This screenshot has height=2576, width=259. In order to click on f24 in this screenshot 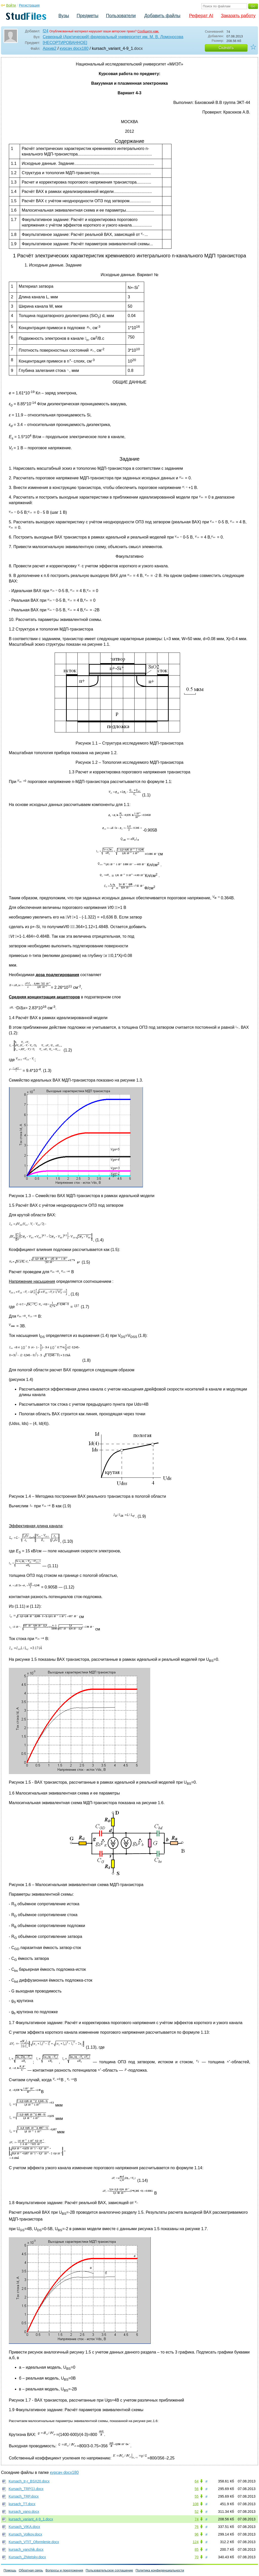, I will do `click(45, 31)`.